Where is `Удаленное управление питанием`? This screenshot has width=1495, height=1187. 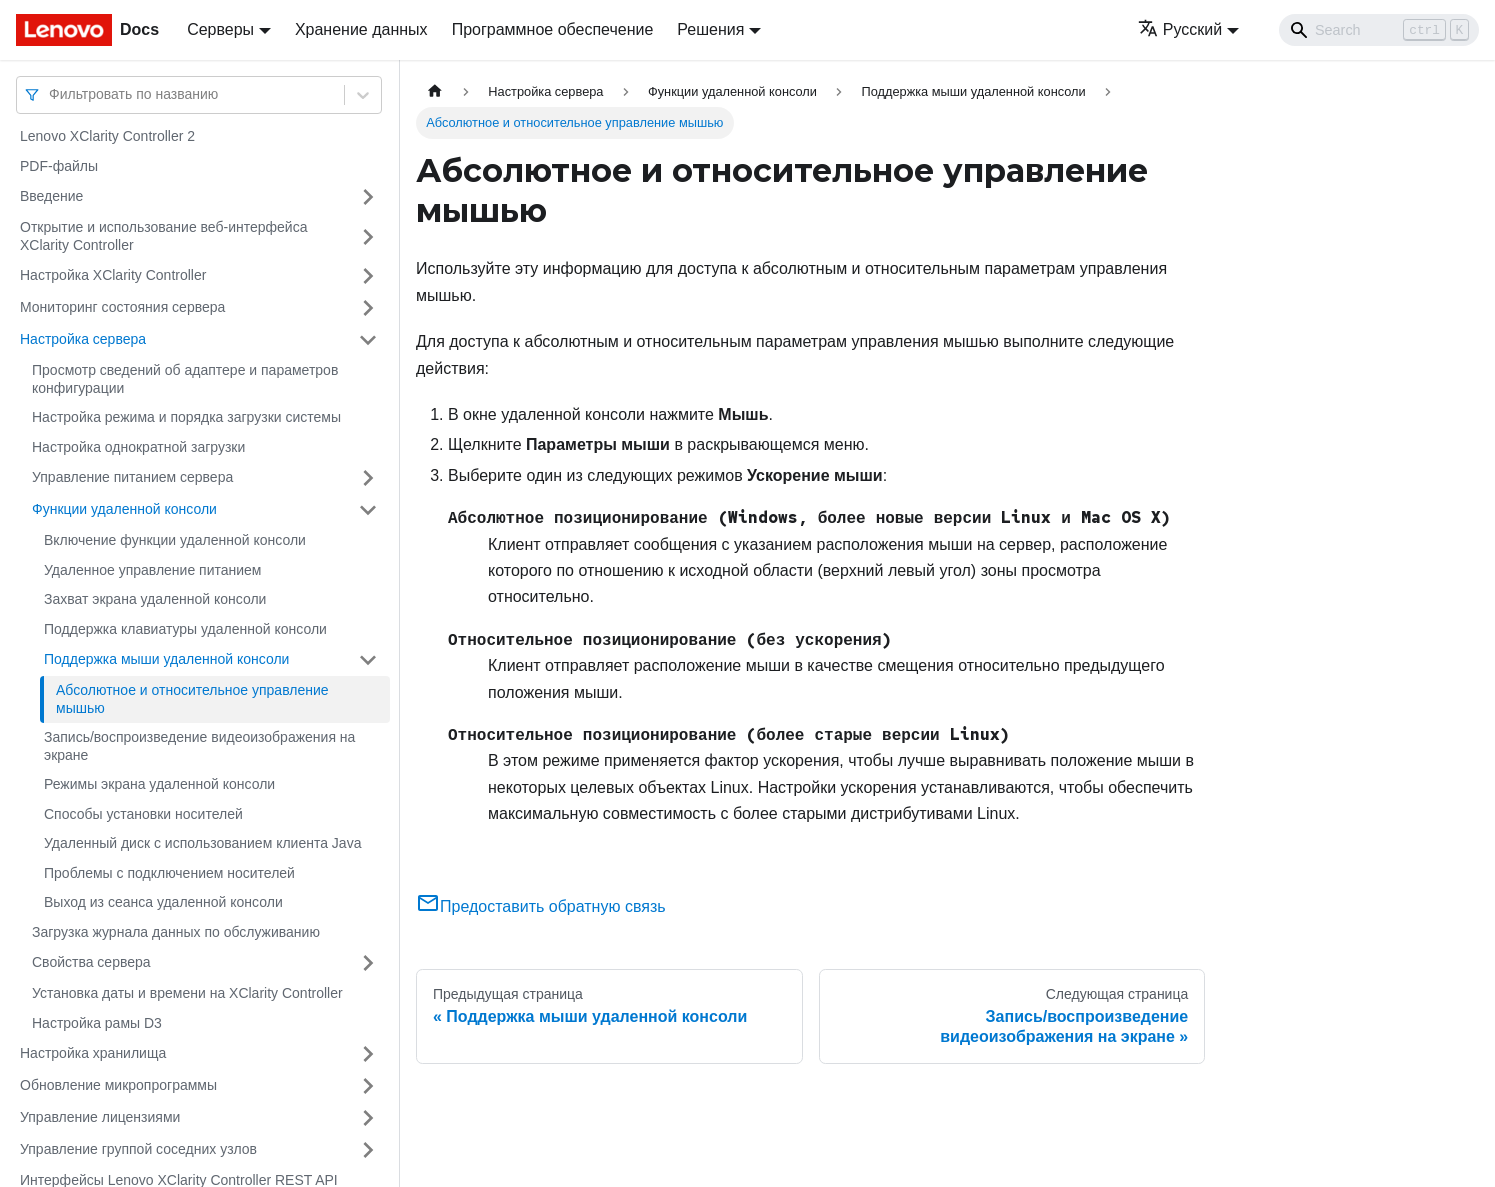
Удаленное управление питанием is located at coordinates (153, 570).